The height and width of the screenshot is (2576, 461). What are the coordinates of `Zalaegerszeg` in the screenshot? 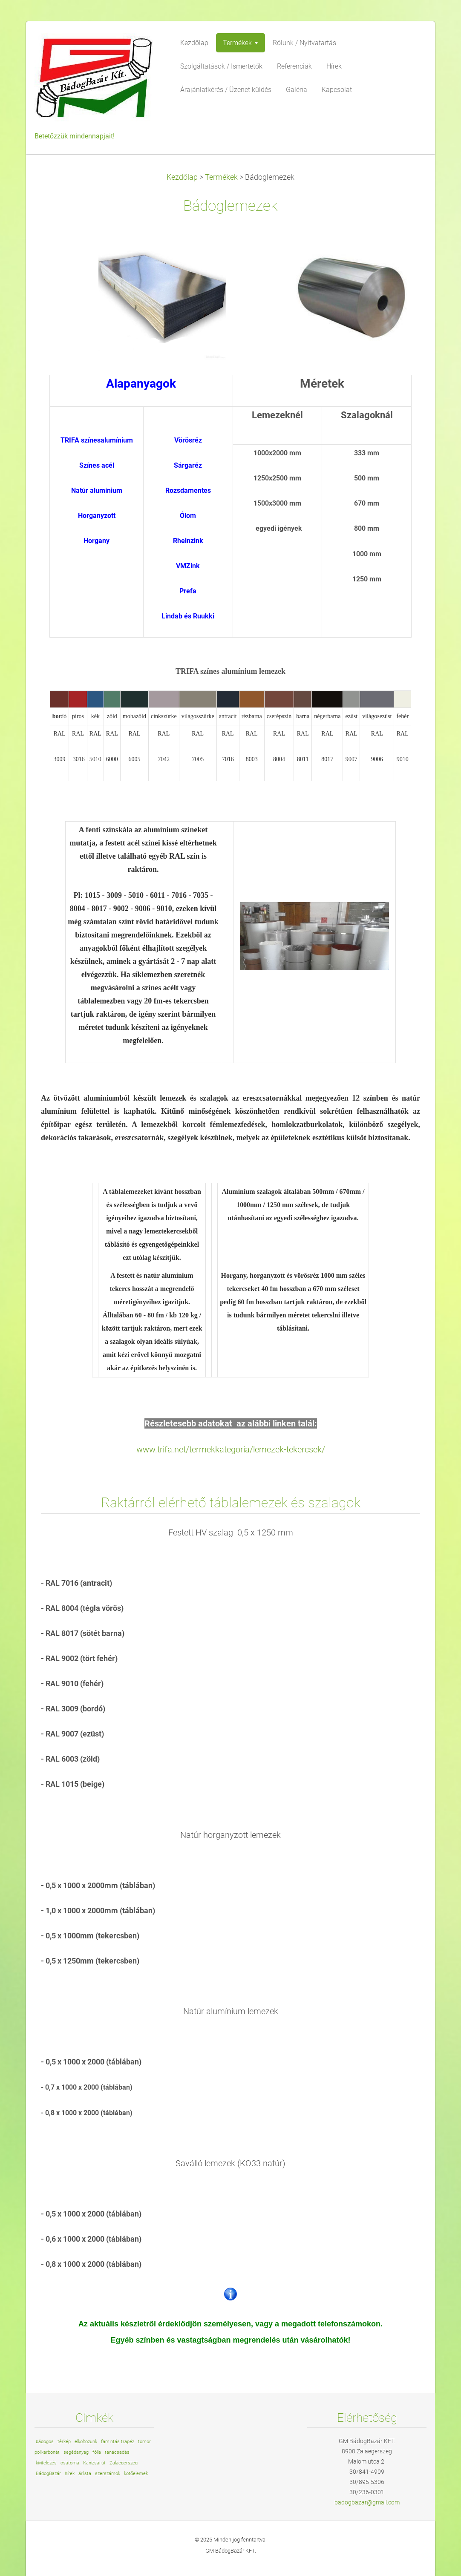 It's located at (123, 2463).